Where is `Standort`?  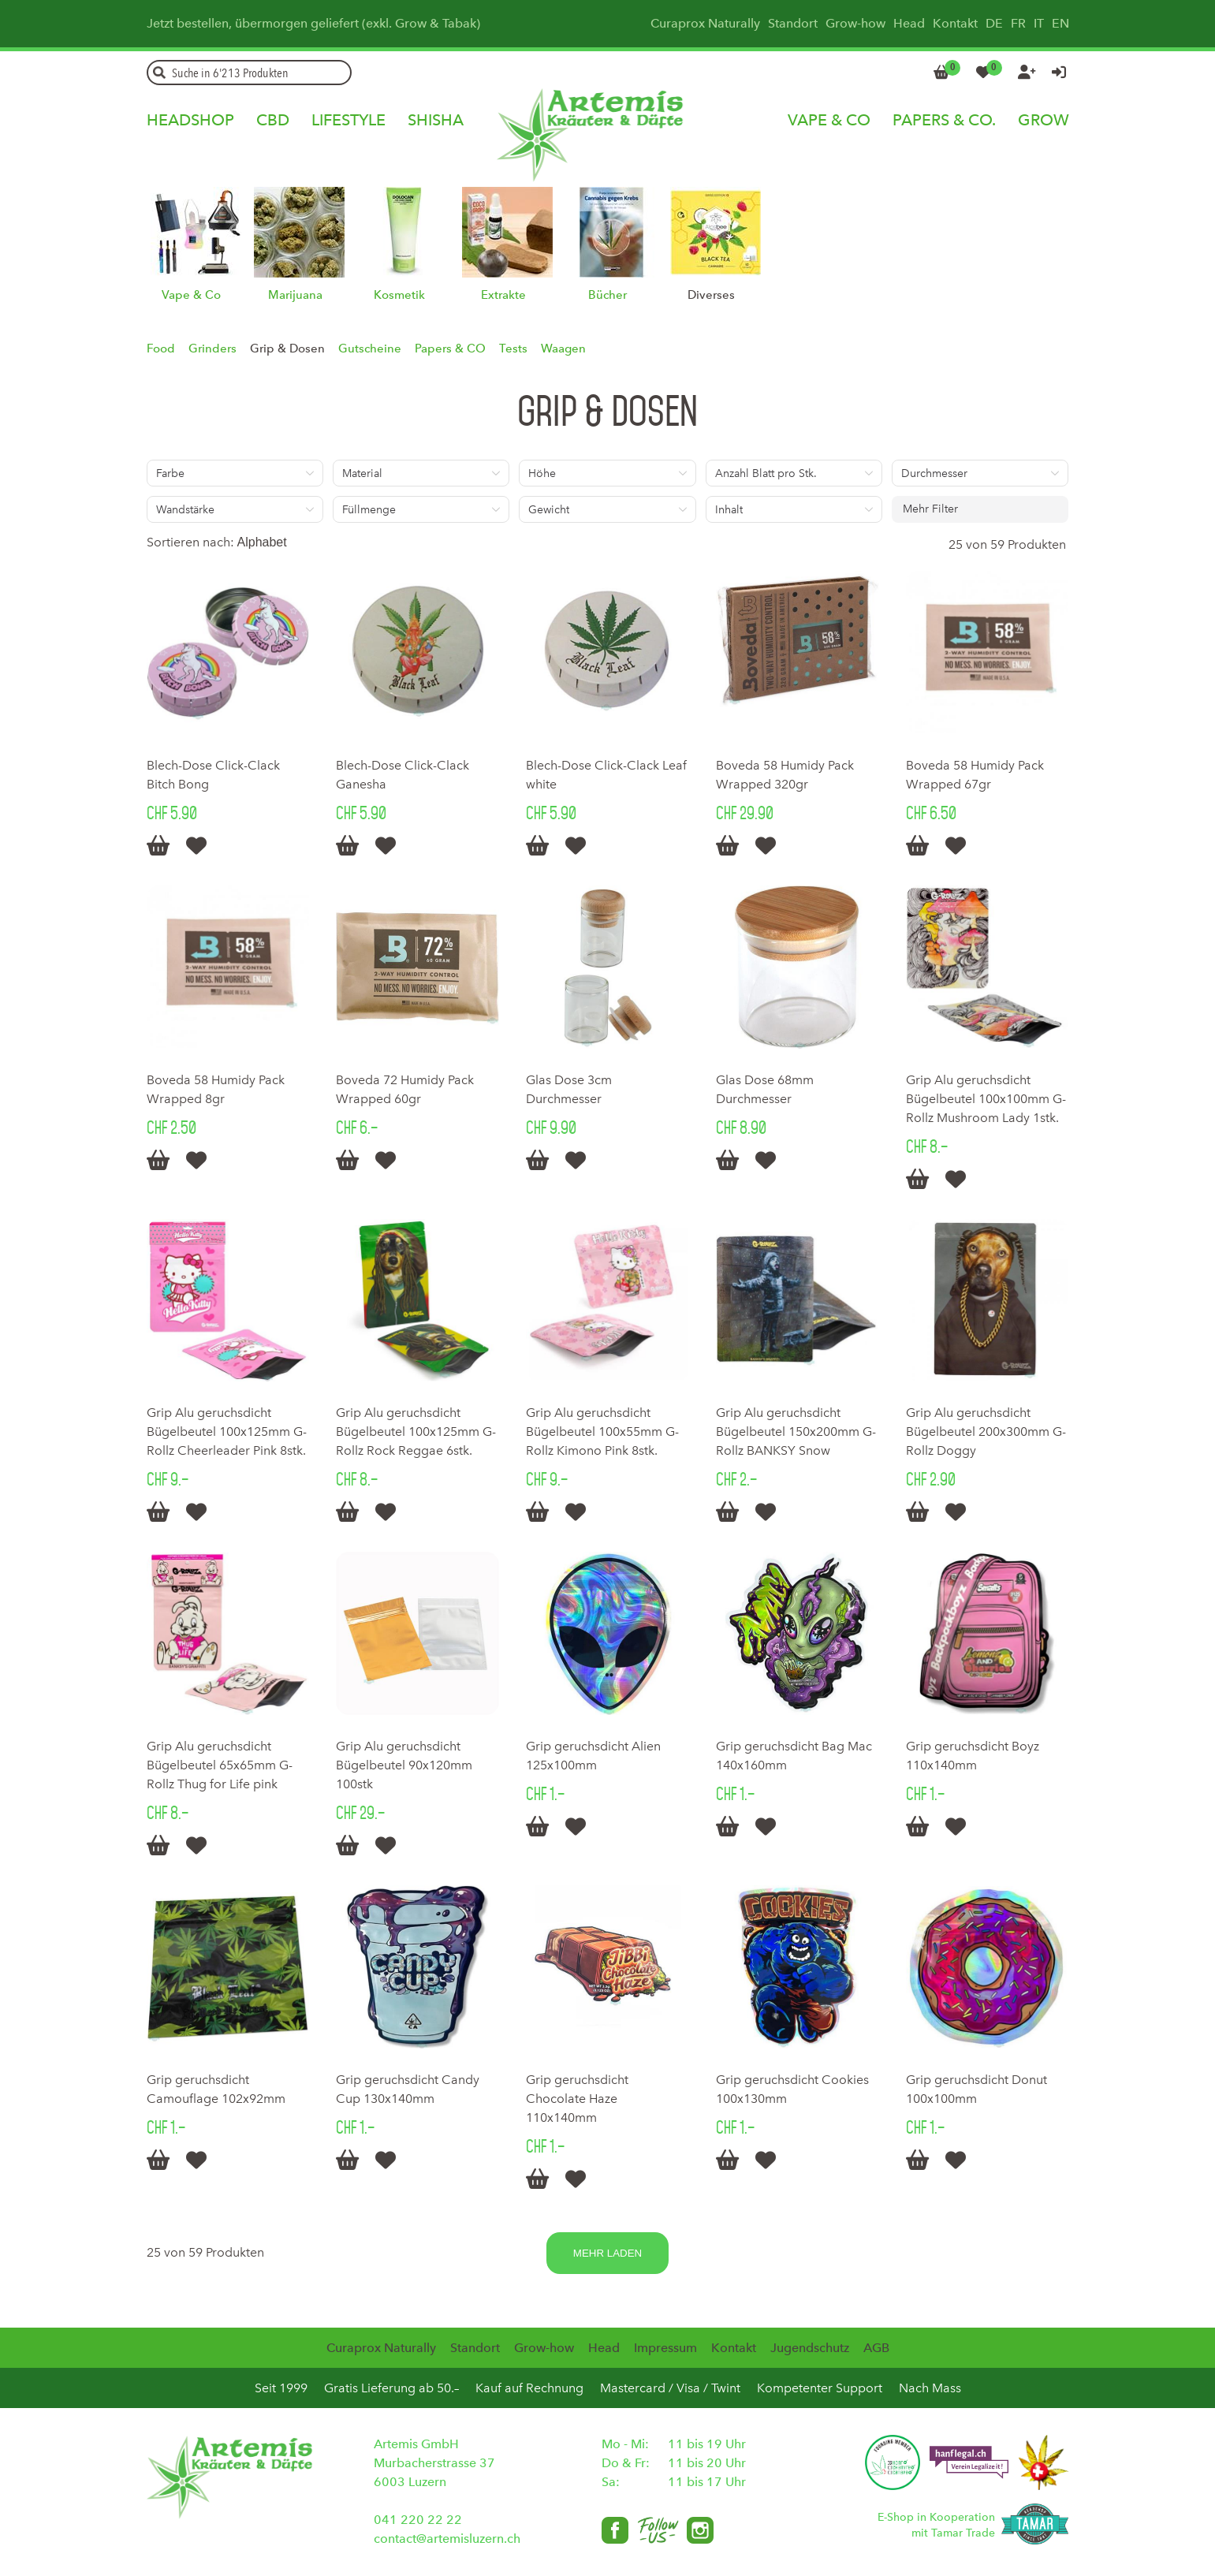
Standort is located at coordinates (793, 23).